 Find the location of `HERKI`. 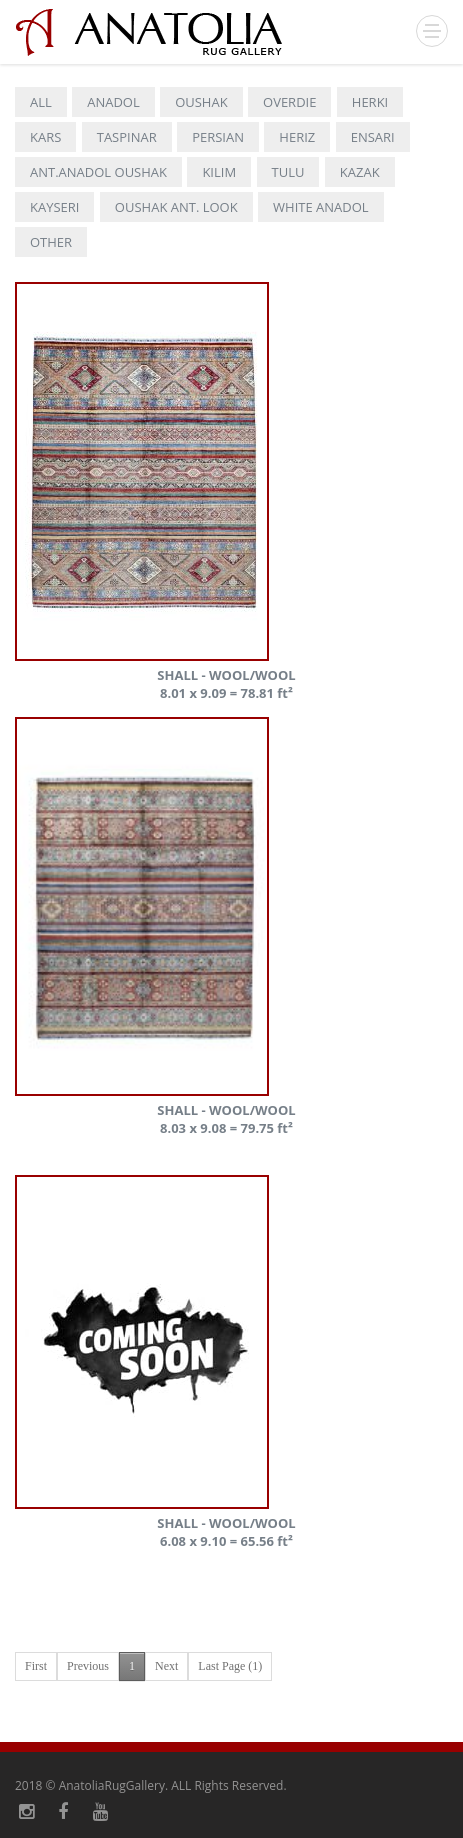

HERKI is located at coordinates (370, 102).